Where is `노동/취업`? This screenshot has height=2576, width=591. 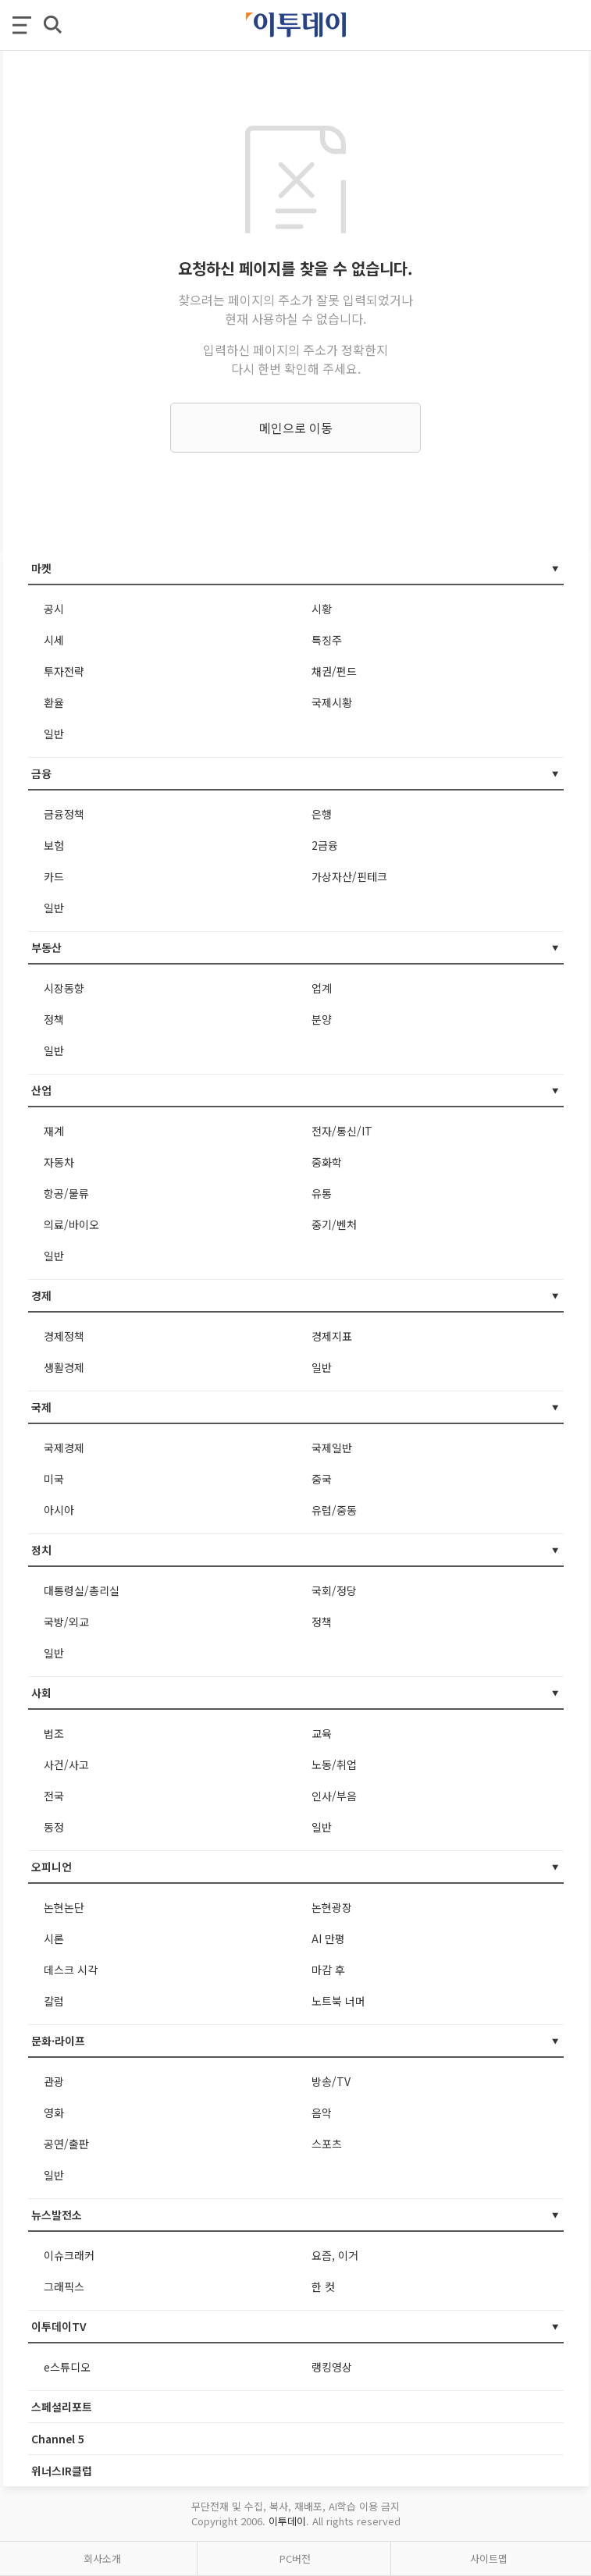
노동/취업 is located at coordinates (334, 1764).